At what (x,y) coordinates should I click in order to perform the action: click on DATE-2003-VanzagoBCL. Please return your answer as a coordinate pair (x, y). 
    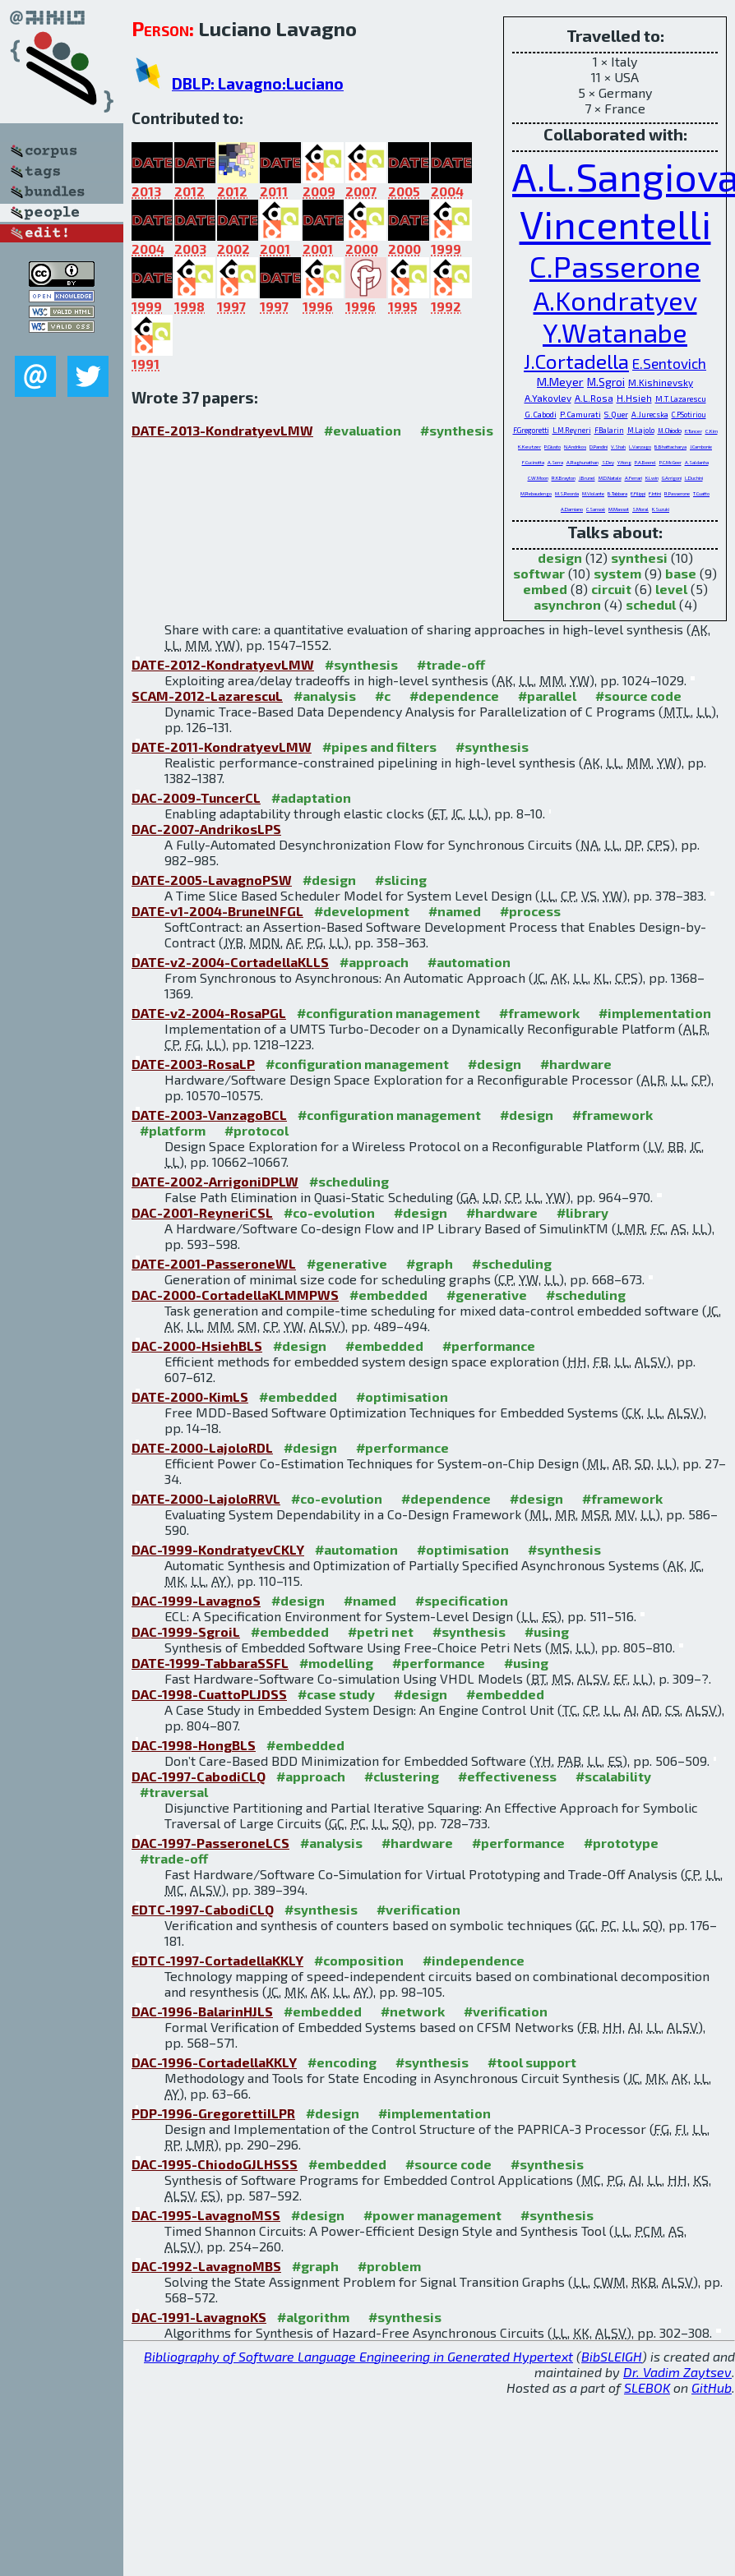
    Looking at the image, I should click on (209, 1114).